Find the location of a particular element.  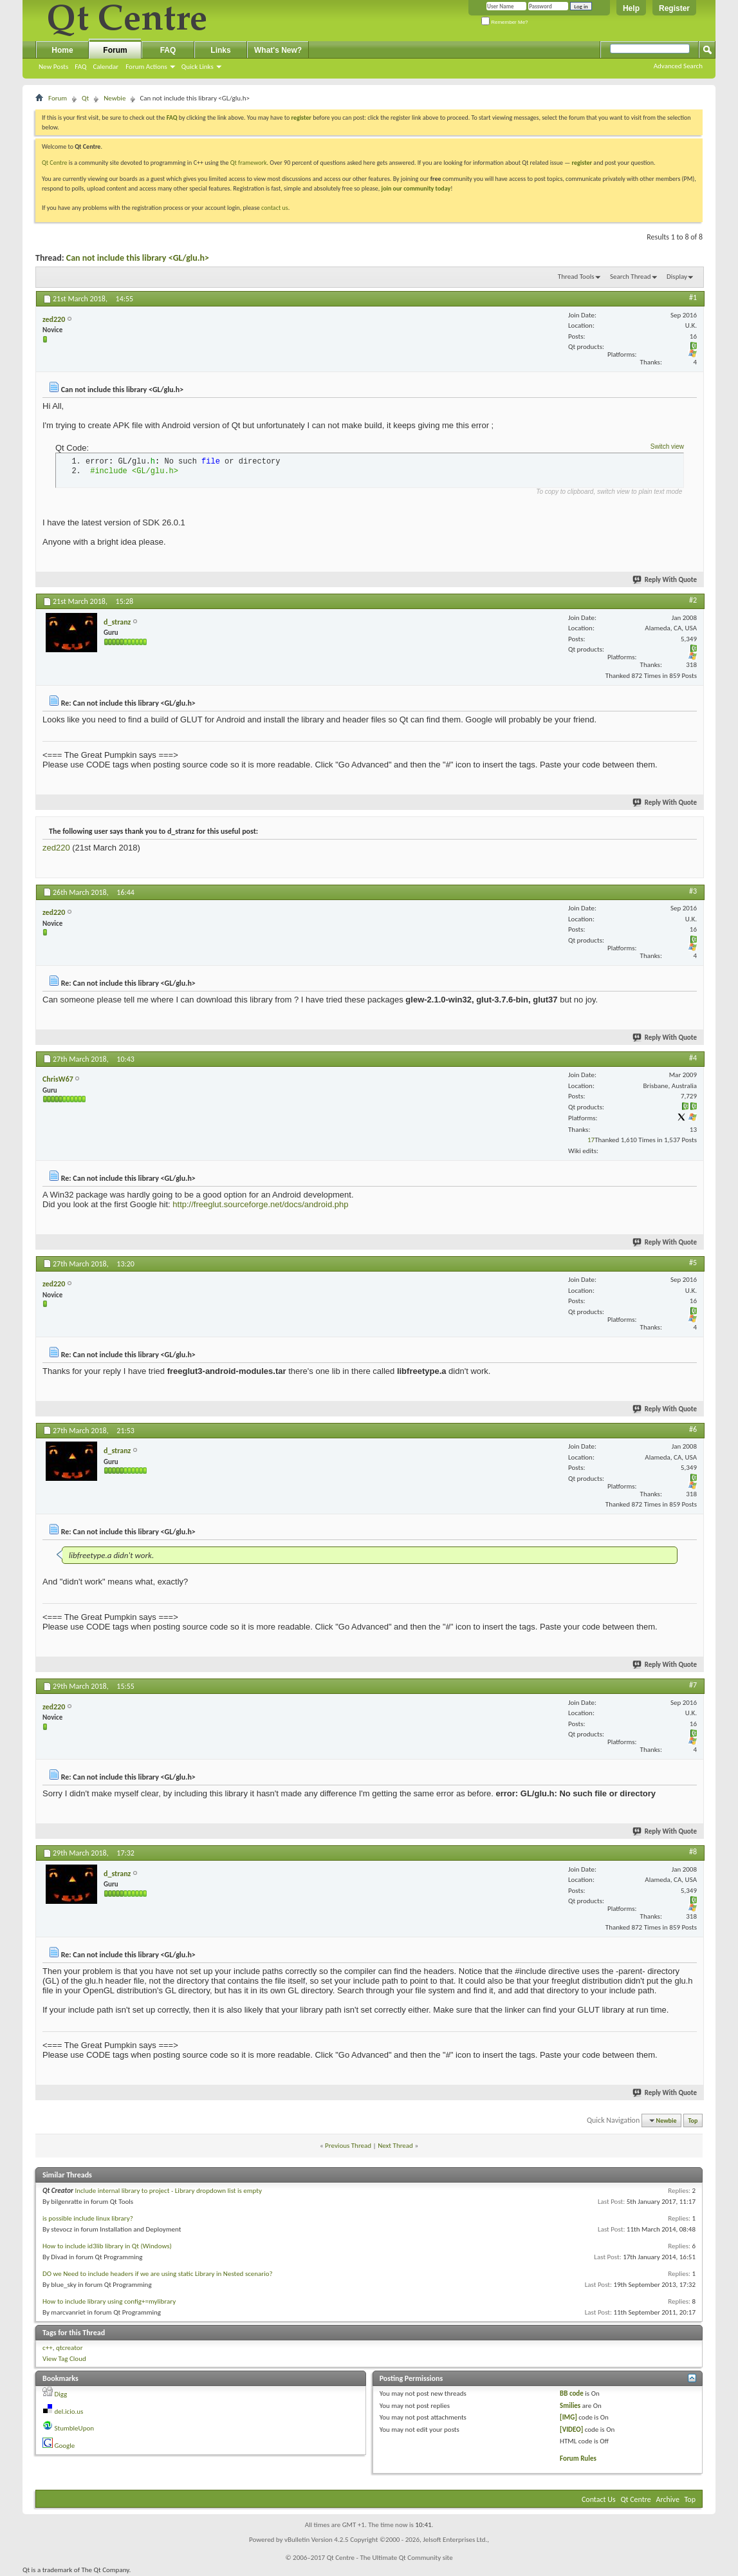

Include internal library to project - Library dropdown list is empty is located at coordinates (168, 2190).